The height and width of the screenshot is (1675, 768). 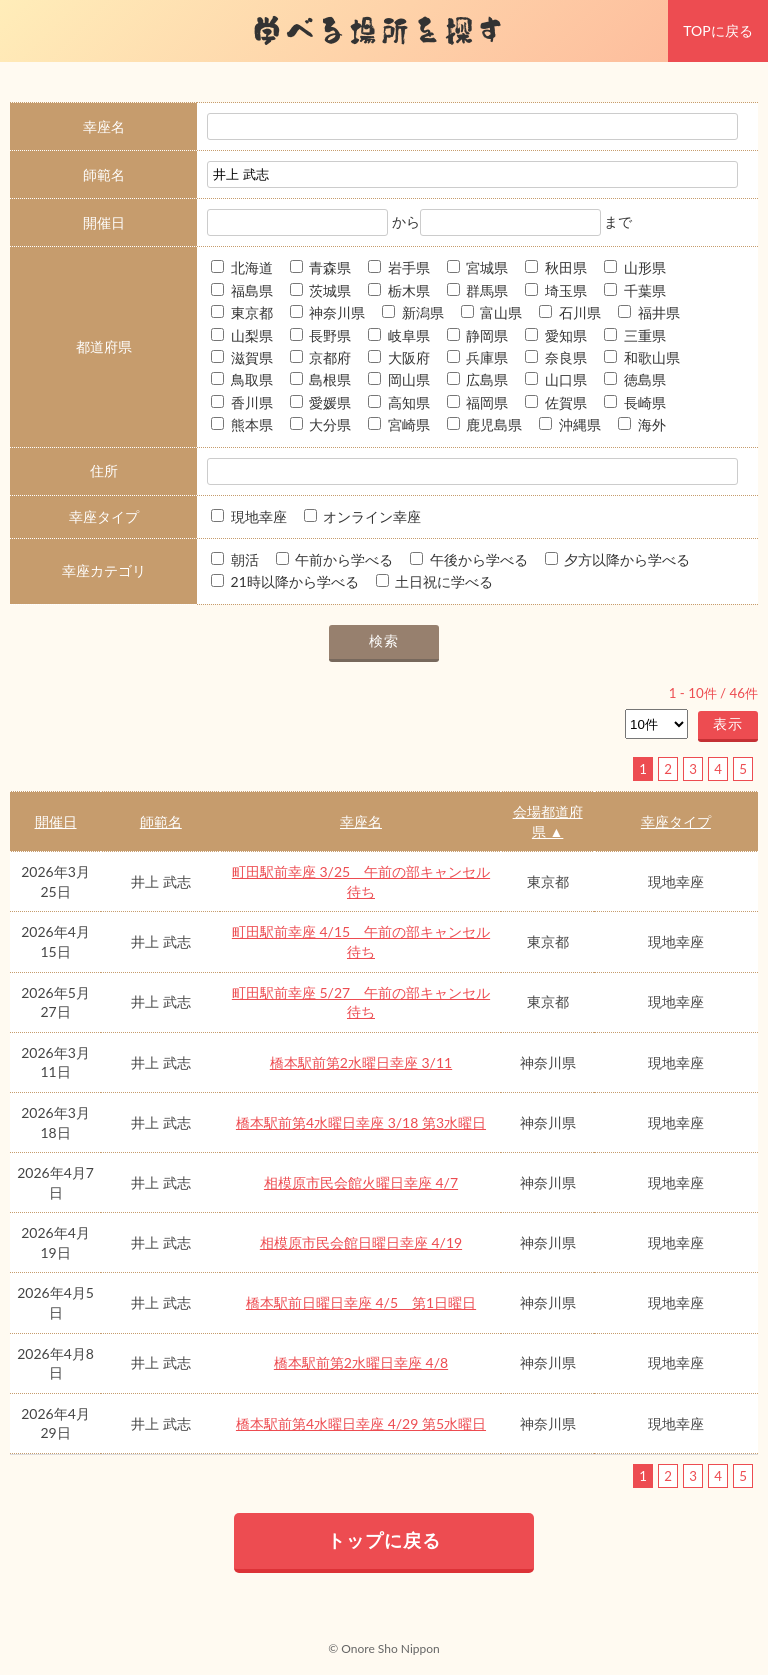 I want to click on 相模原市民会館火曜日幸座 4/7, so click(x=361, y=1182).